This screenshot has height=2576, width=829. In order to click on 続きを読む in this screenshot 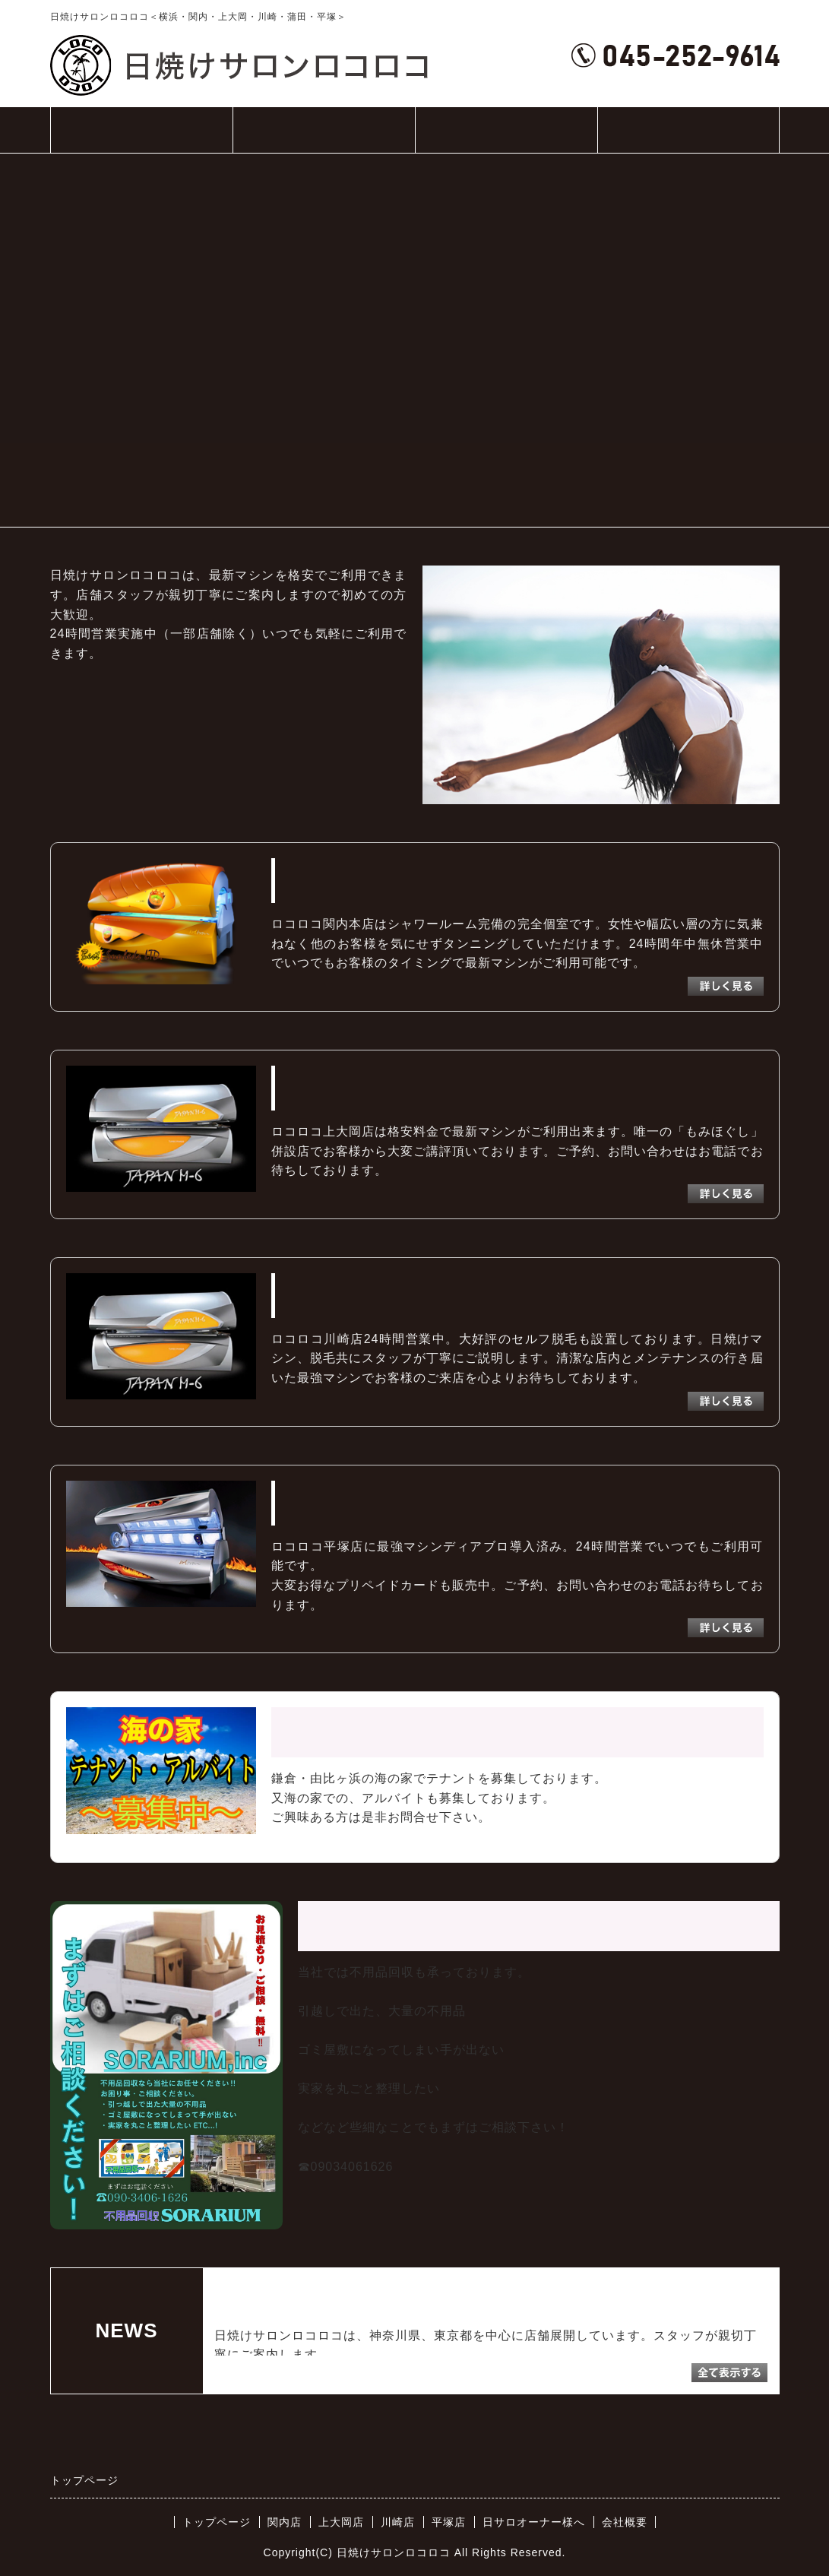, I will do `click(392, 2354)`.